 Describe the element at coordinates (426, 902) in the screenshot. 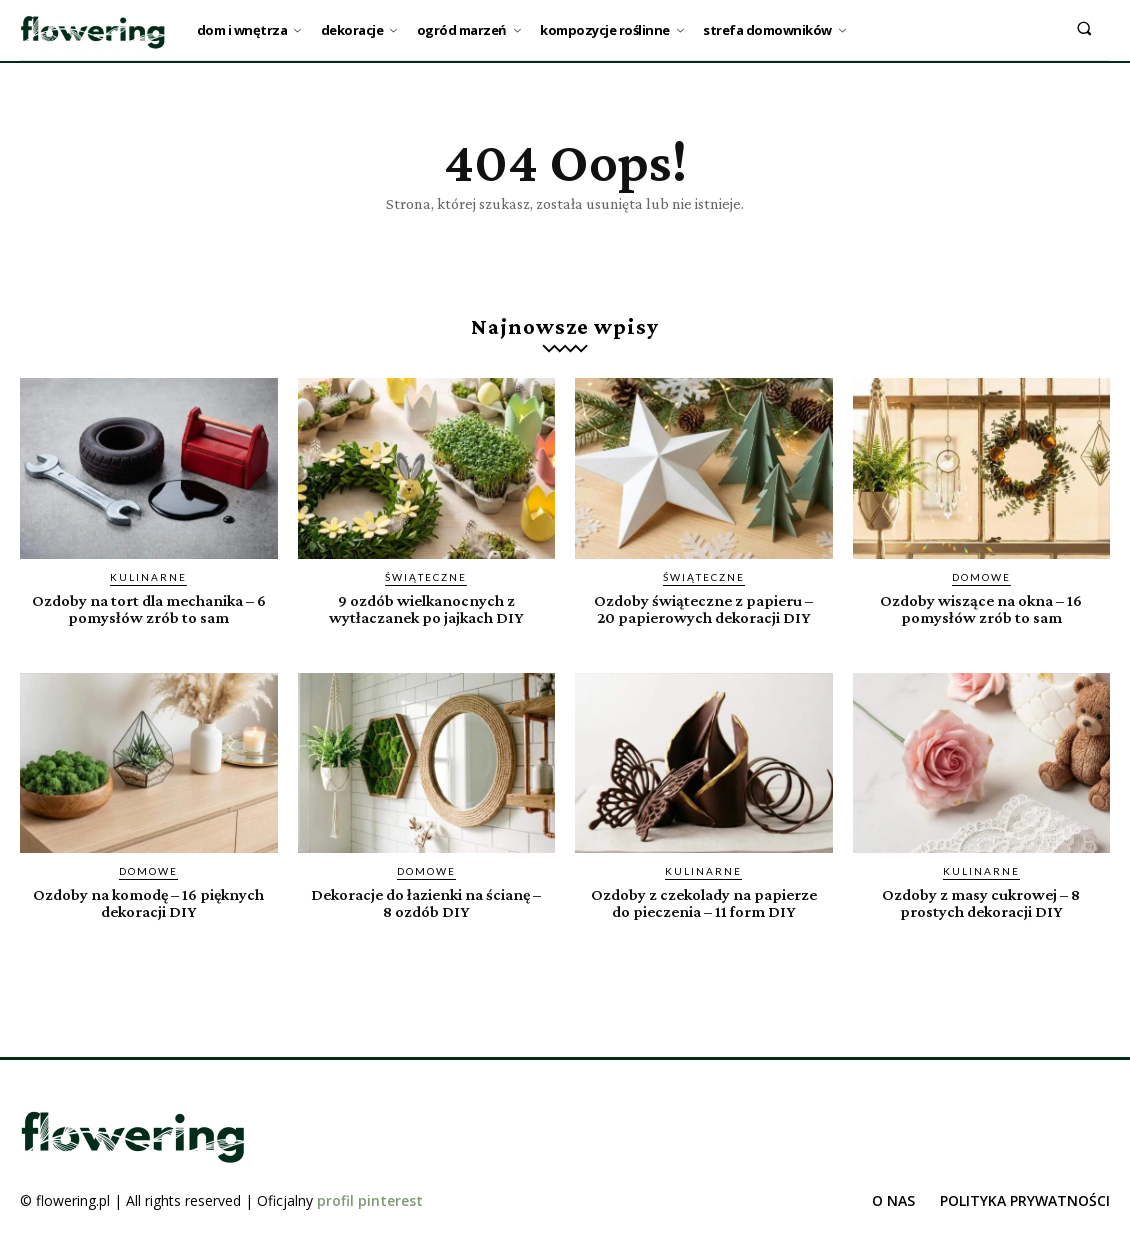

I see `Dekoracje do łazienki na ścianę – 8 ozdób DIY` at that location.